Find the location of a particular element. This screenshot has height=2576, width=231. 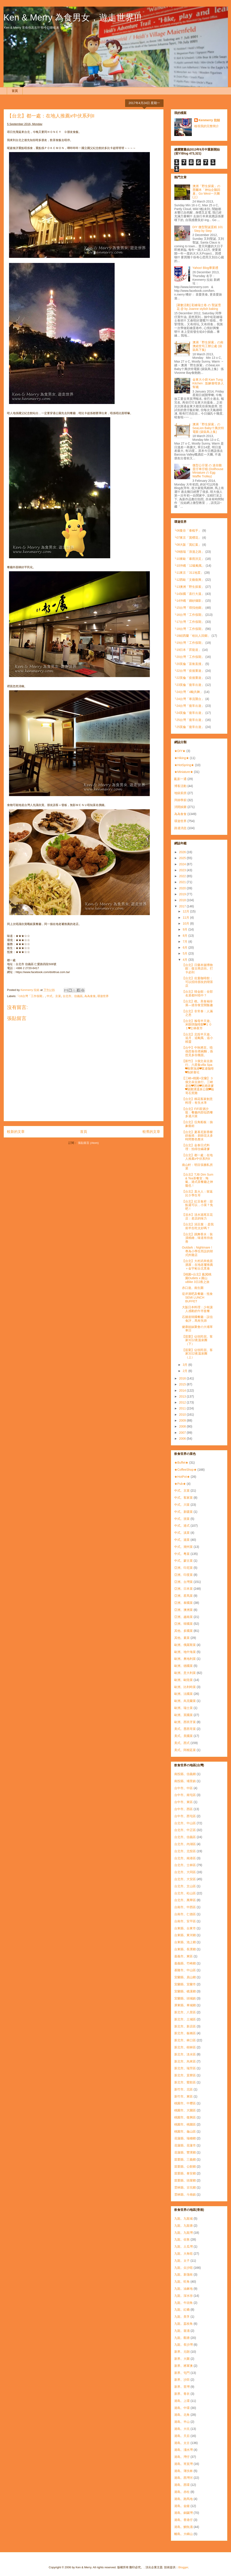

中式。浙菜 is located at coordinates (182, 1519).